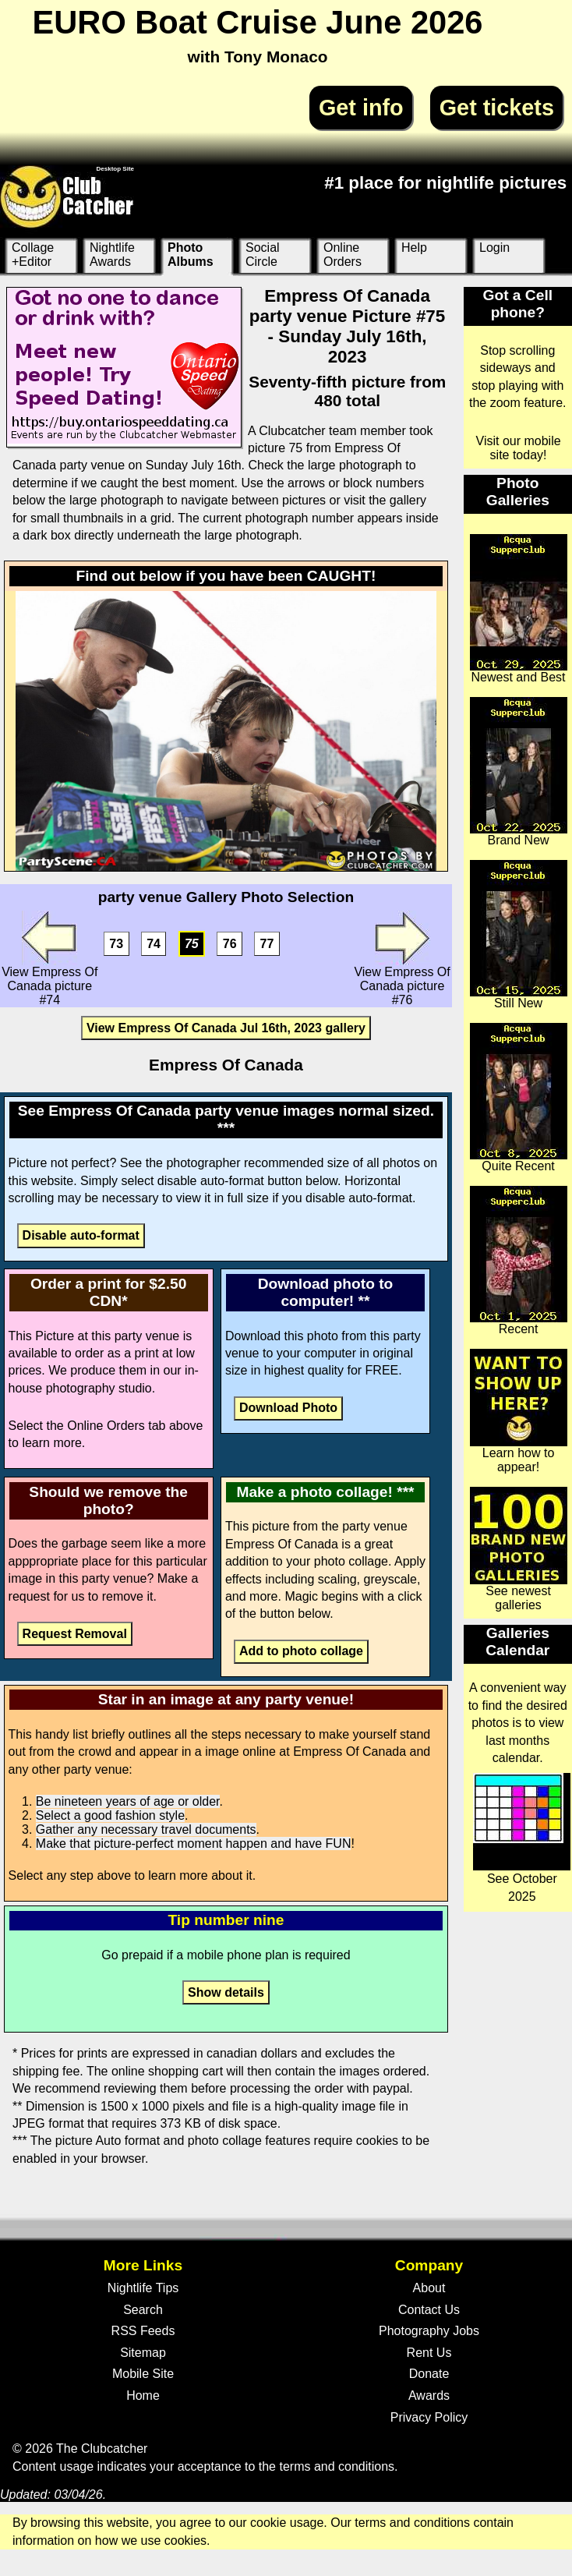  Describe the element at coordinates (518, 1098) in the screenshot. I see `Quite Recent` at that location.